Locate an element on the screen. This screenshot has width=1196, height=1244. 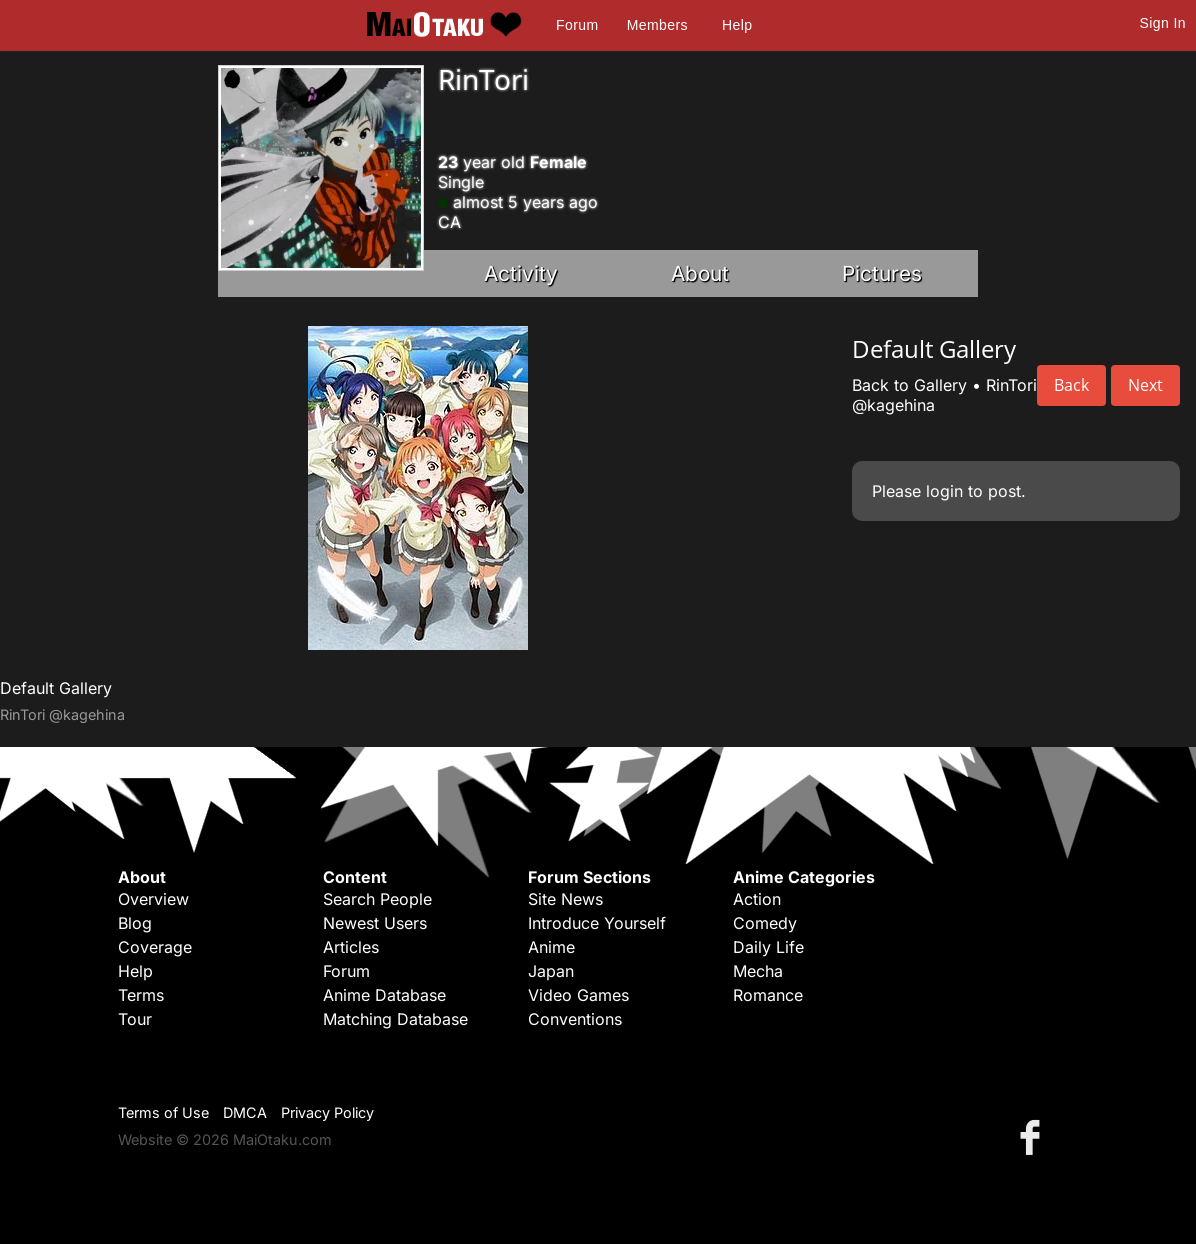
Privacy Policy is located at coordinates (327, 1112).